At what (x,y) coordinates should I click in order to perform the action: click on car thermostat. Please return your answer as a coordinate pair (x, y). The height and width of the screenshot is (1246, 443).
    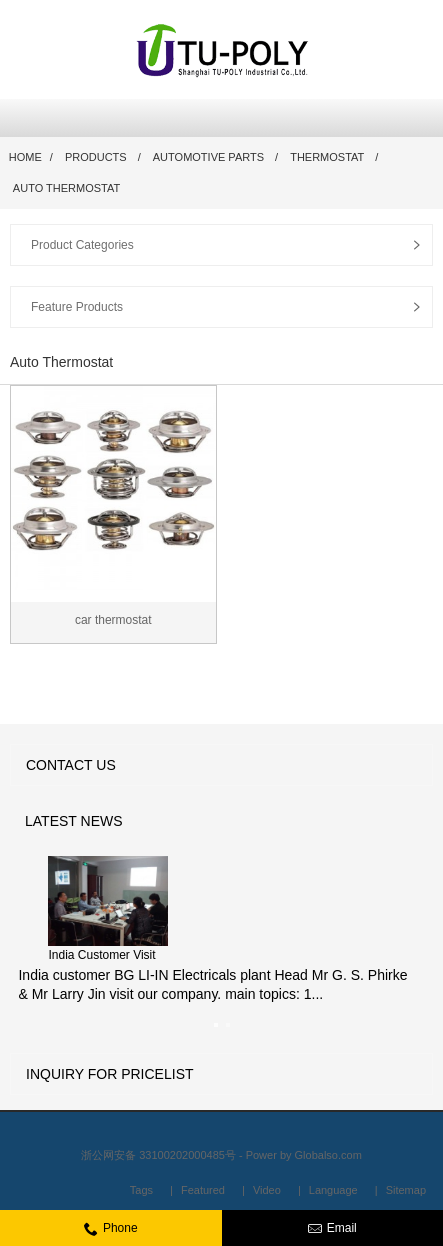
    Looking at the image, I should click on (113, 620).